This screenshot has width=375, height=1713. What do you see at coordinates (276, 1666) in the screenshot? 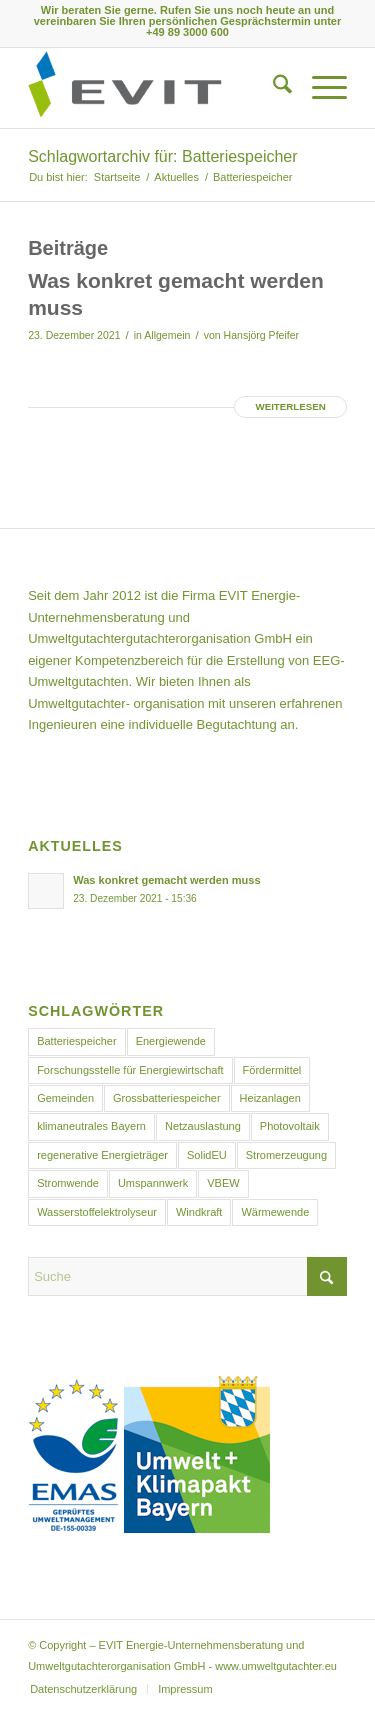
I see `www.umweltgutachter.eu` at bounding box center [276, 1666].